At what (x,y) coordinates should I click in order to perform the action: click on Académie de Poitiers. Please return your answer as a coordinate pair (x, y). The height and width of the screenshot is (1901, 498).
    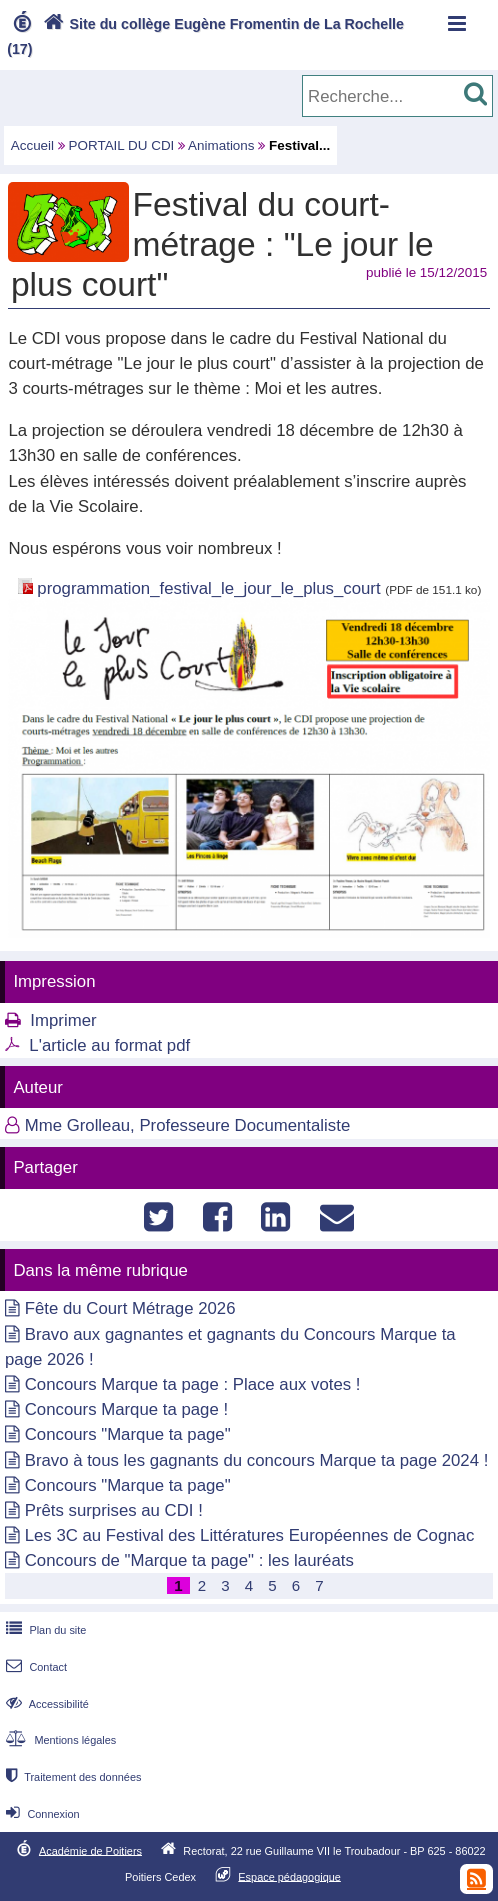
    Looking at the image, I should click on (90, 1850).